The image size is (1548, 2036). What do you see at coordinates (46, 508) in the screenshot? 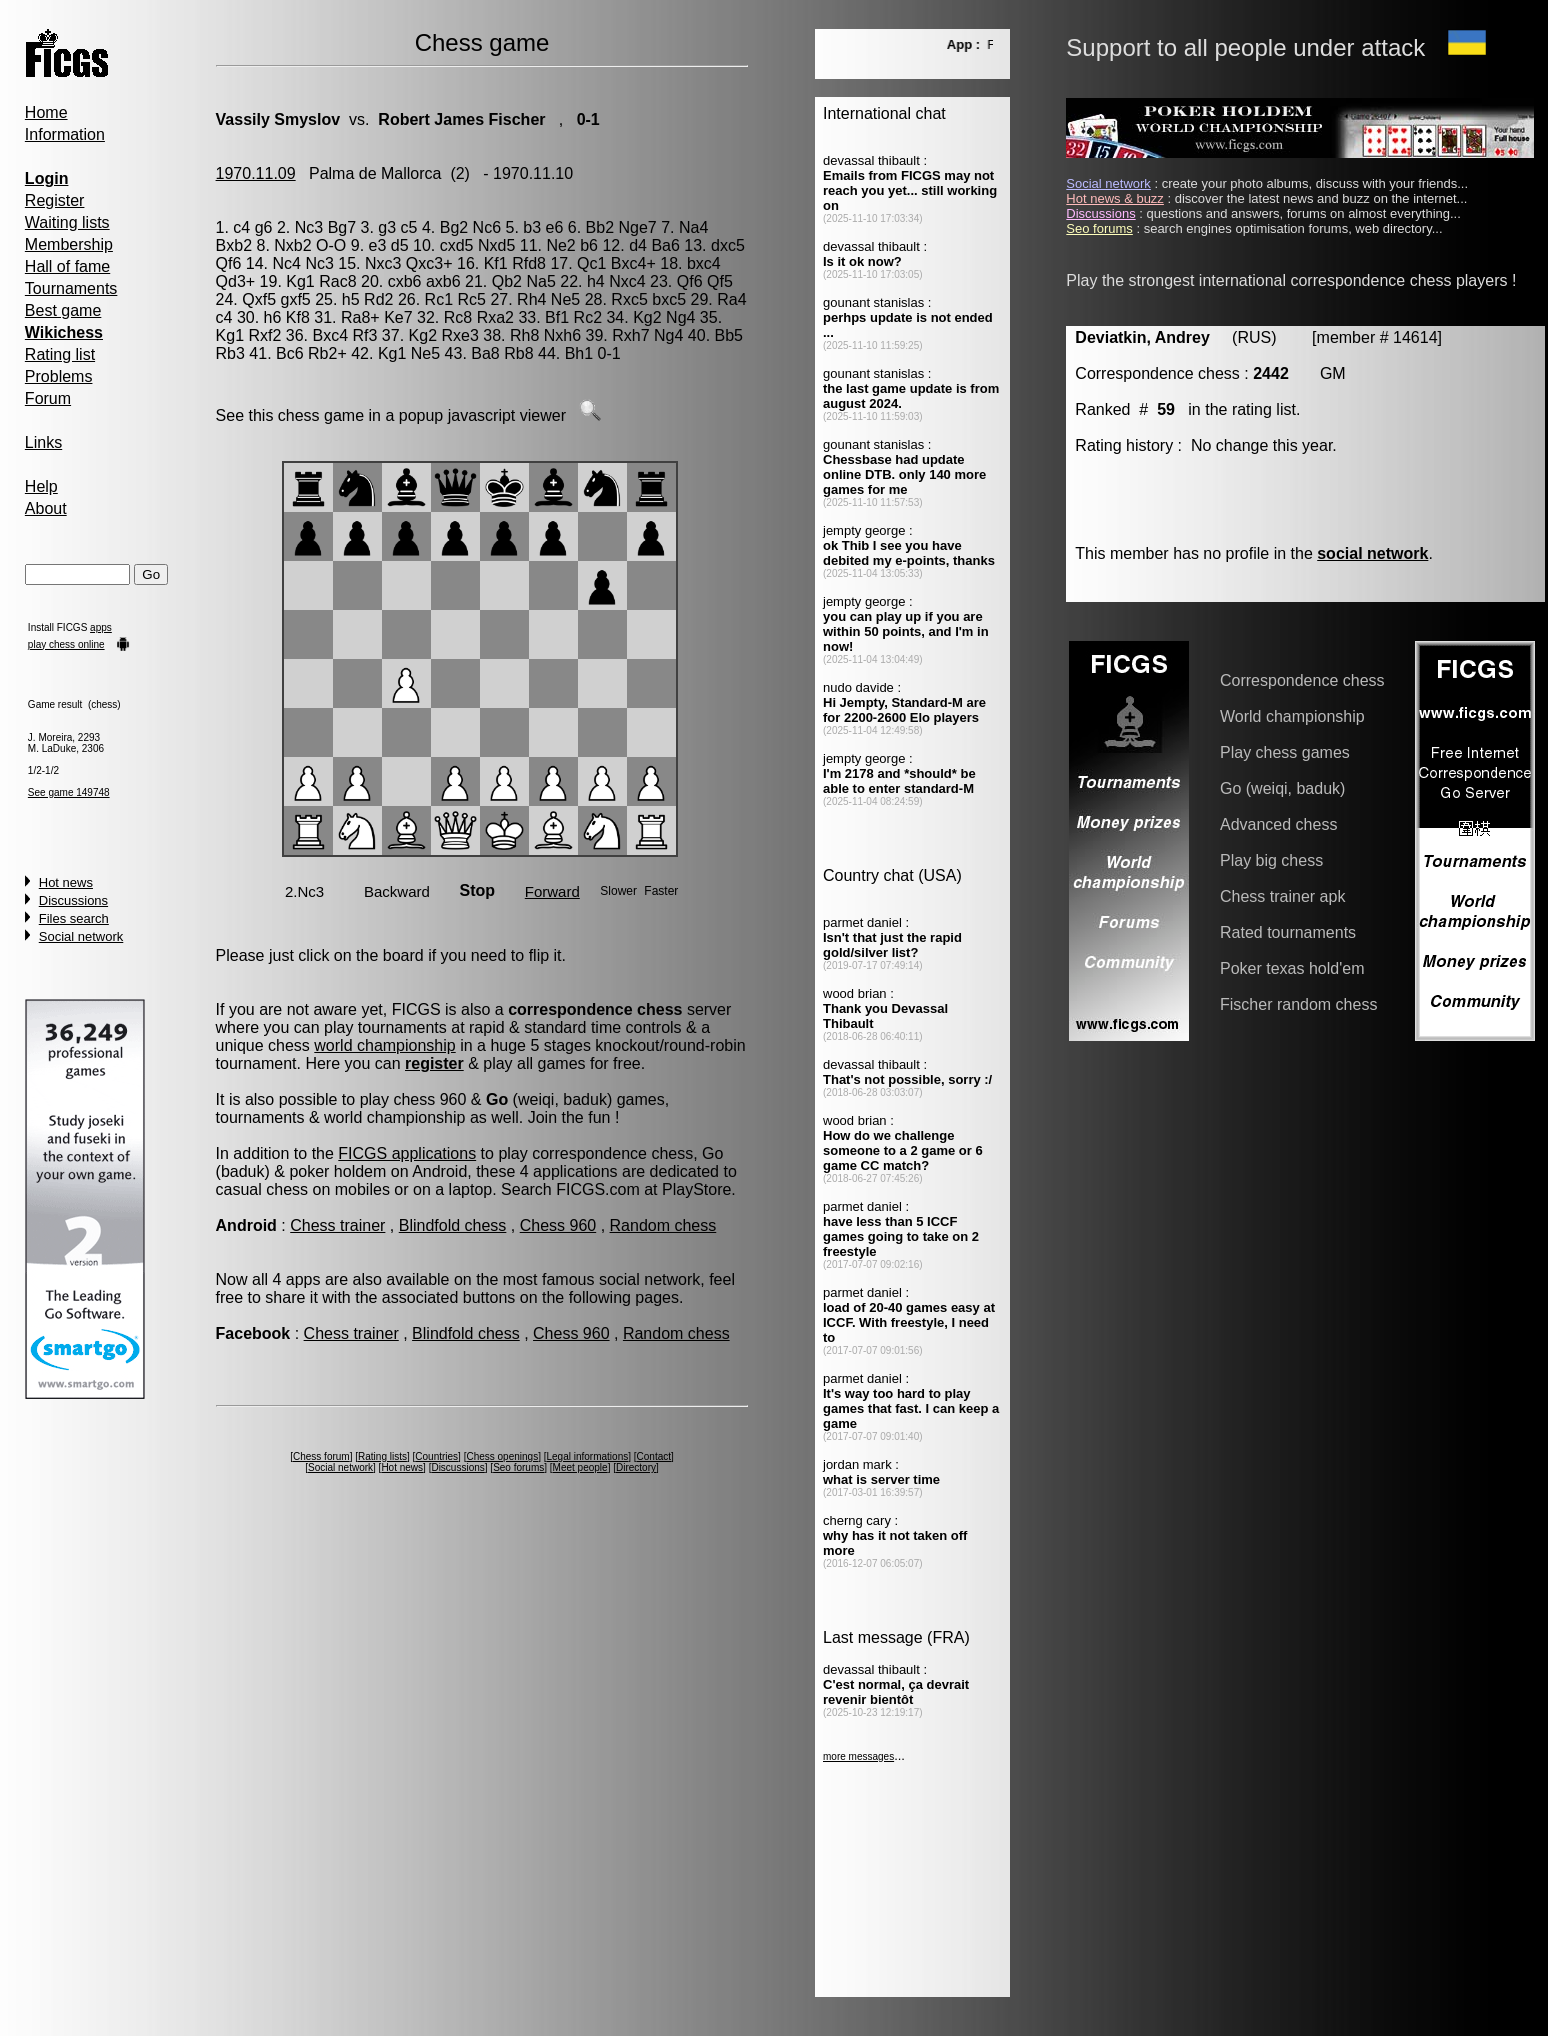
I see `About` at bounding box center [46, 508].